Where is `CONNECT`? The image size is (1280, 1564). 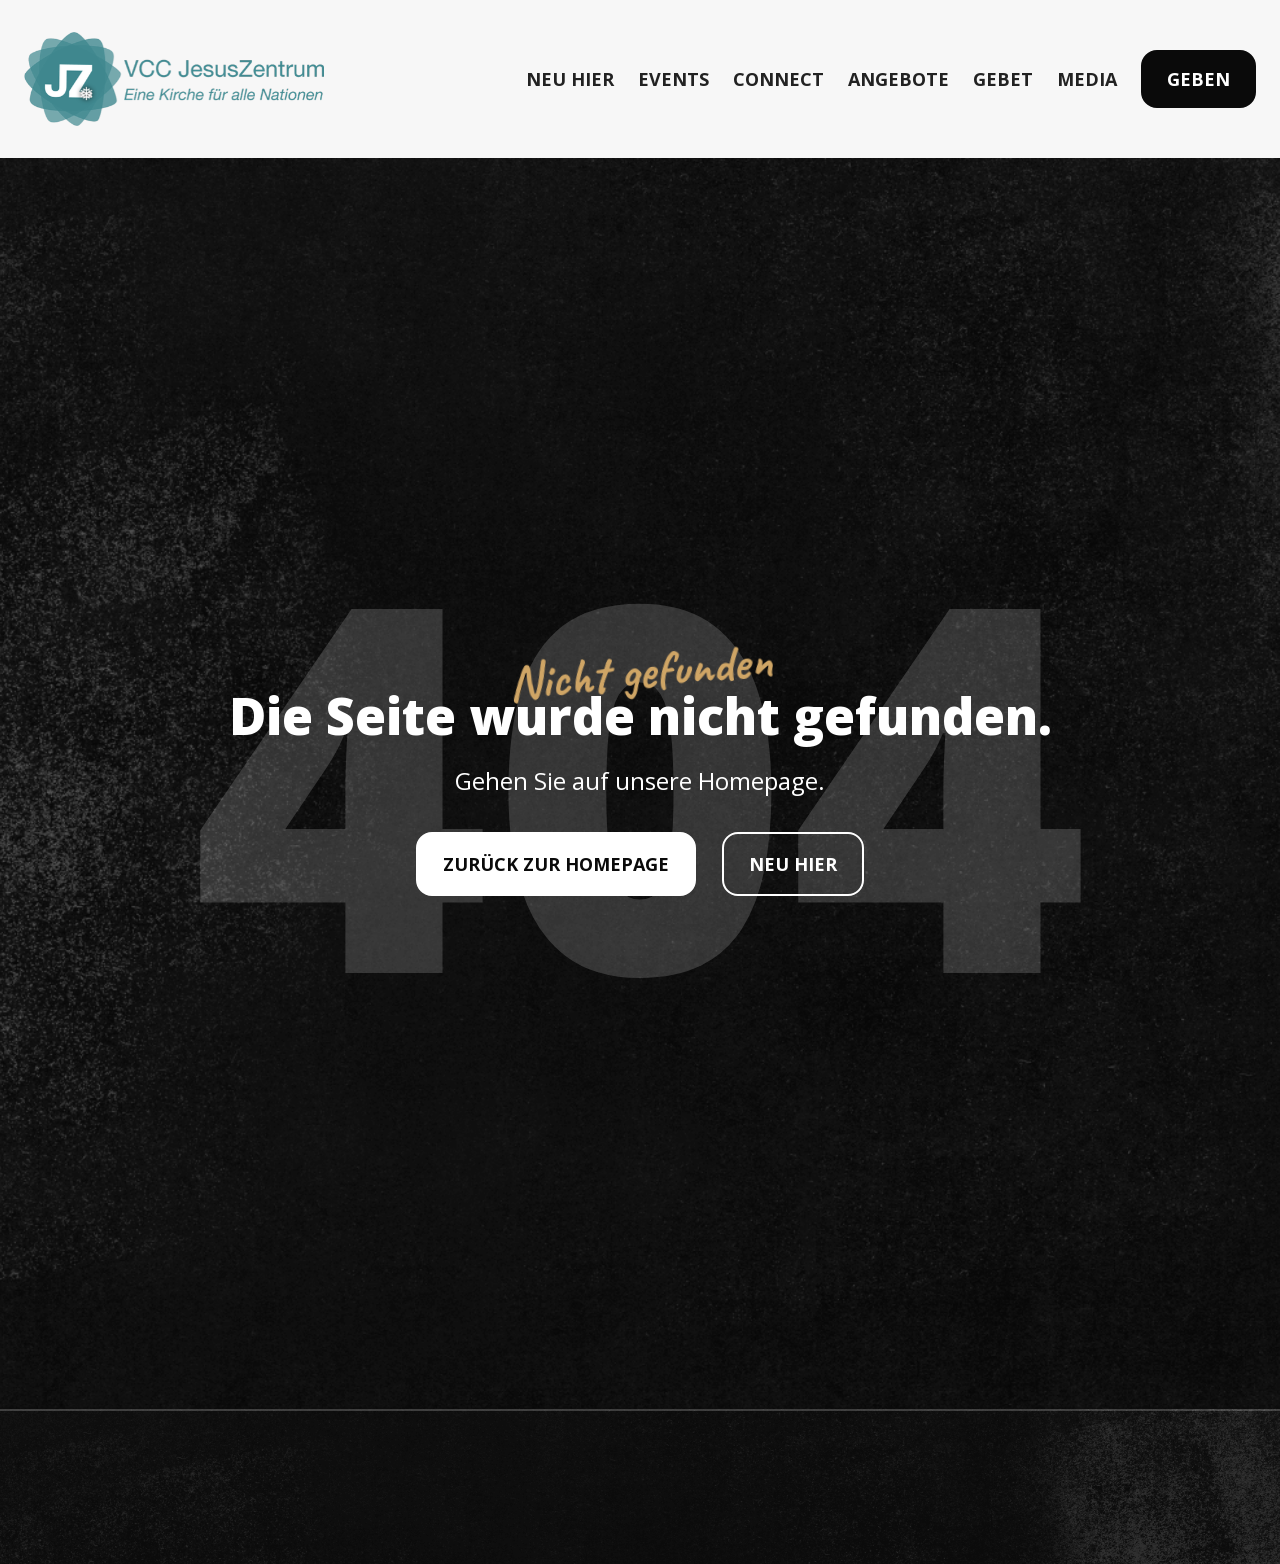
CONNECT is located at coordinates (778, 79).